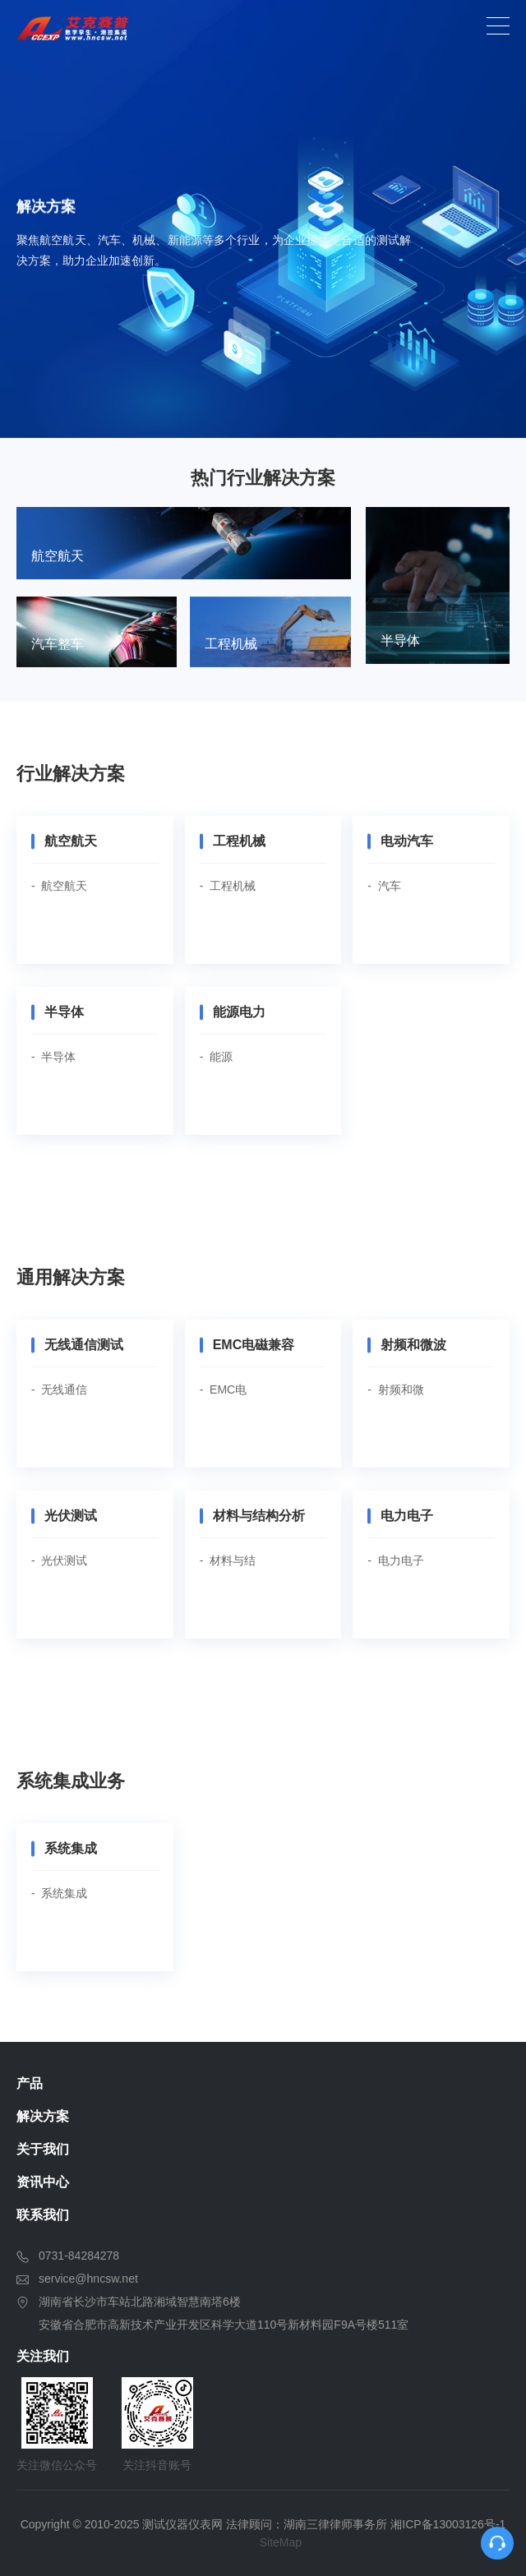  Describe the element at coordinates (263, 219) in the screenshot. I see `[option]` at that location.